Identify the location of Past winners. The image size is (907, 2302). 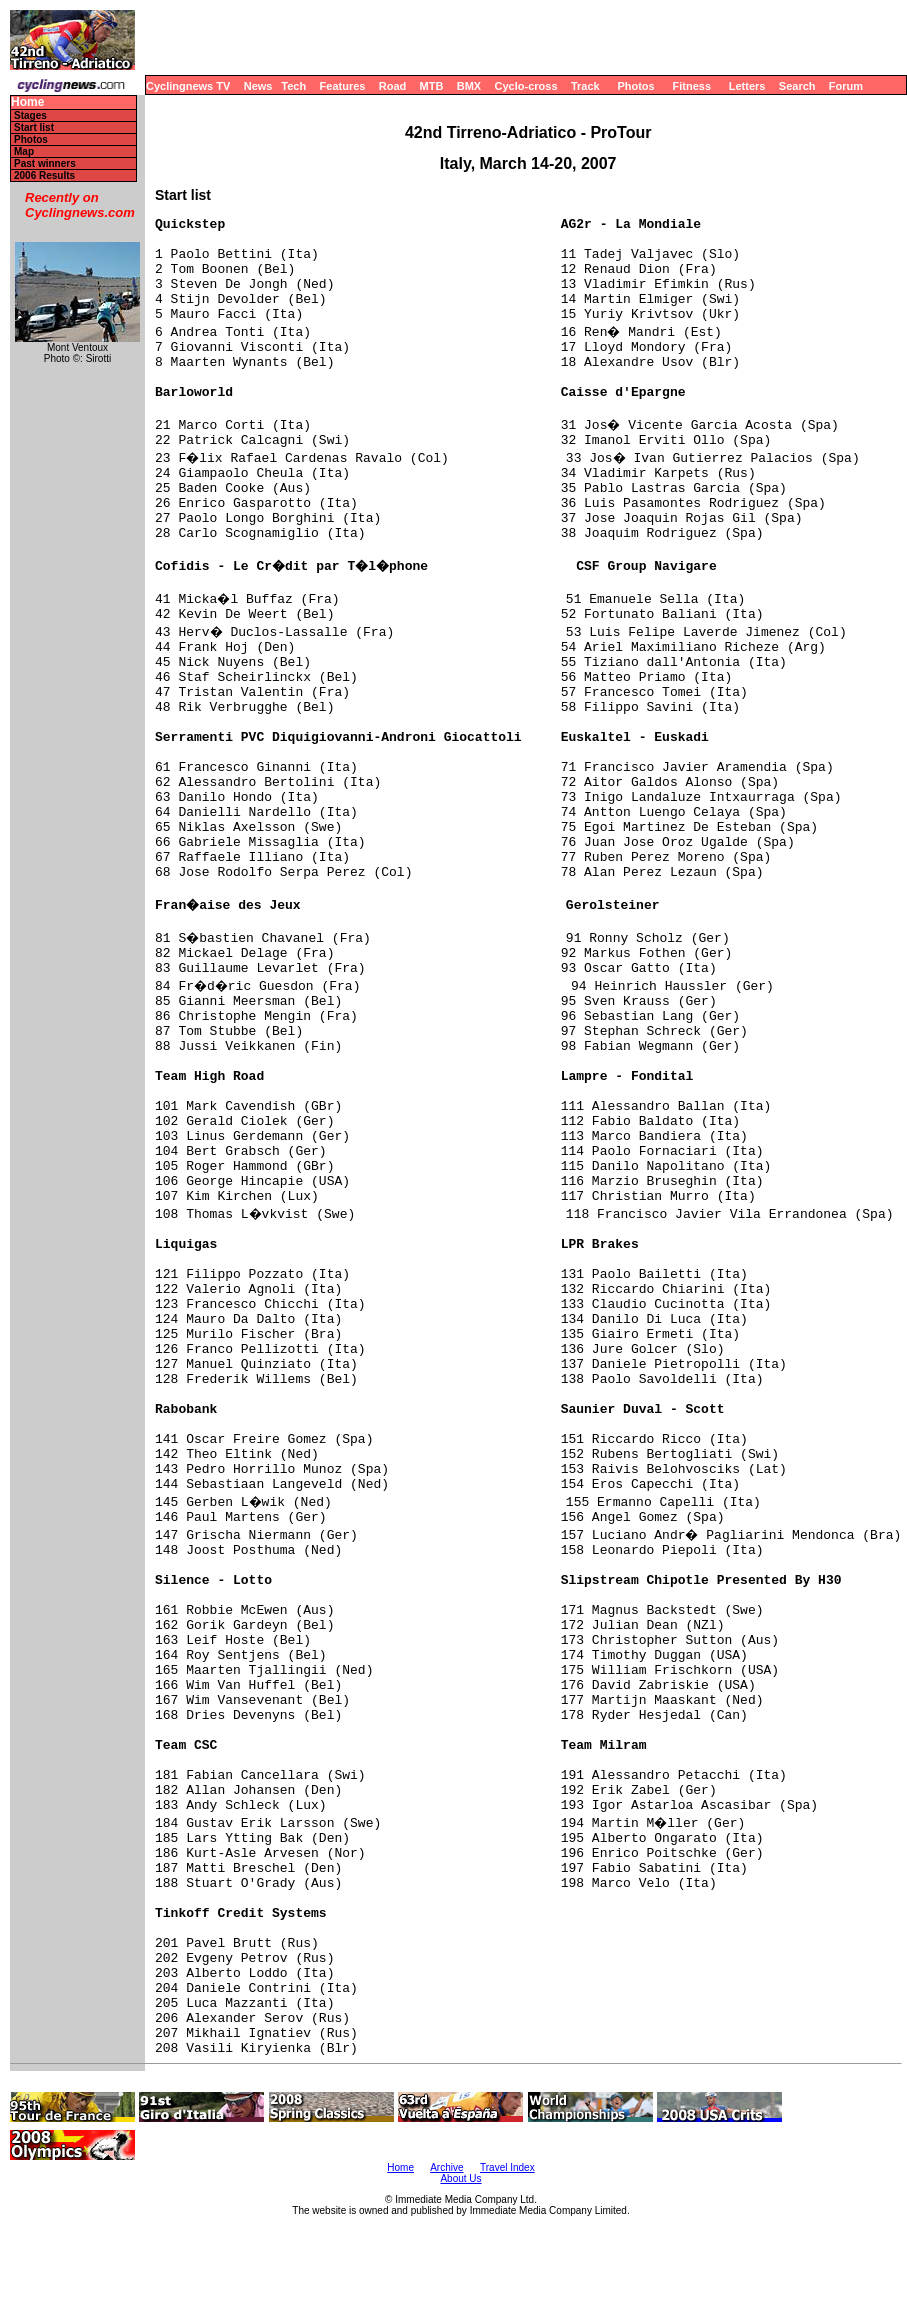
(45, 163).